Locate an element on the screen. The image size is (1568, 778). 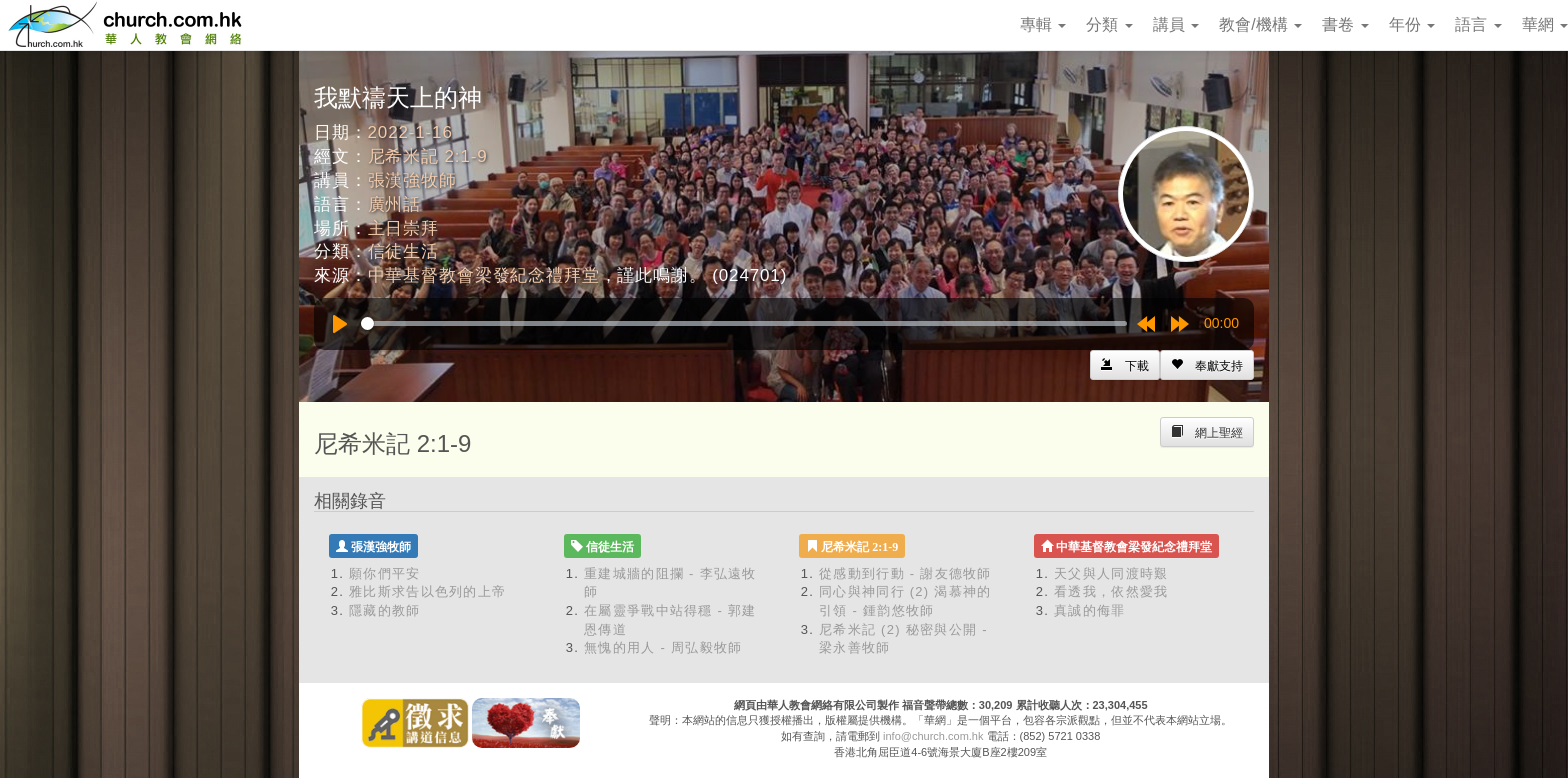
書卷 is located at coordinates (1345, 24).